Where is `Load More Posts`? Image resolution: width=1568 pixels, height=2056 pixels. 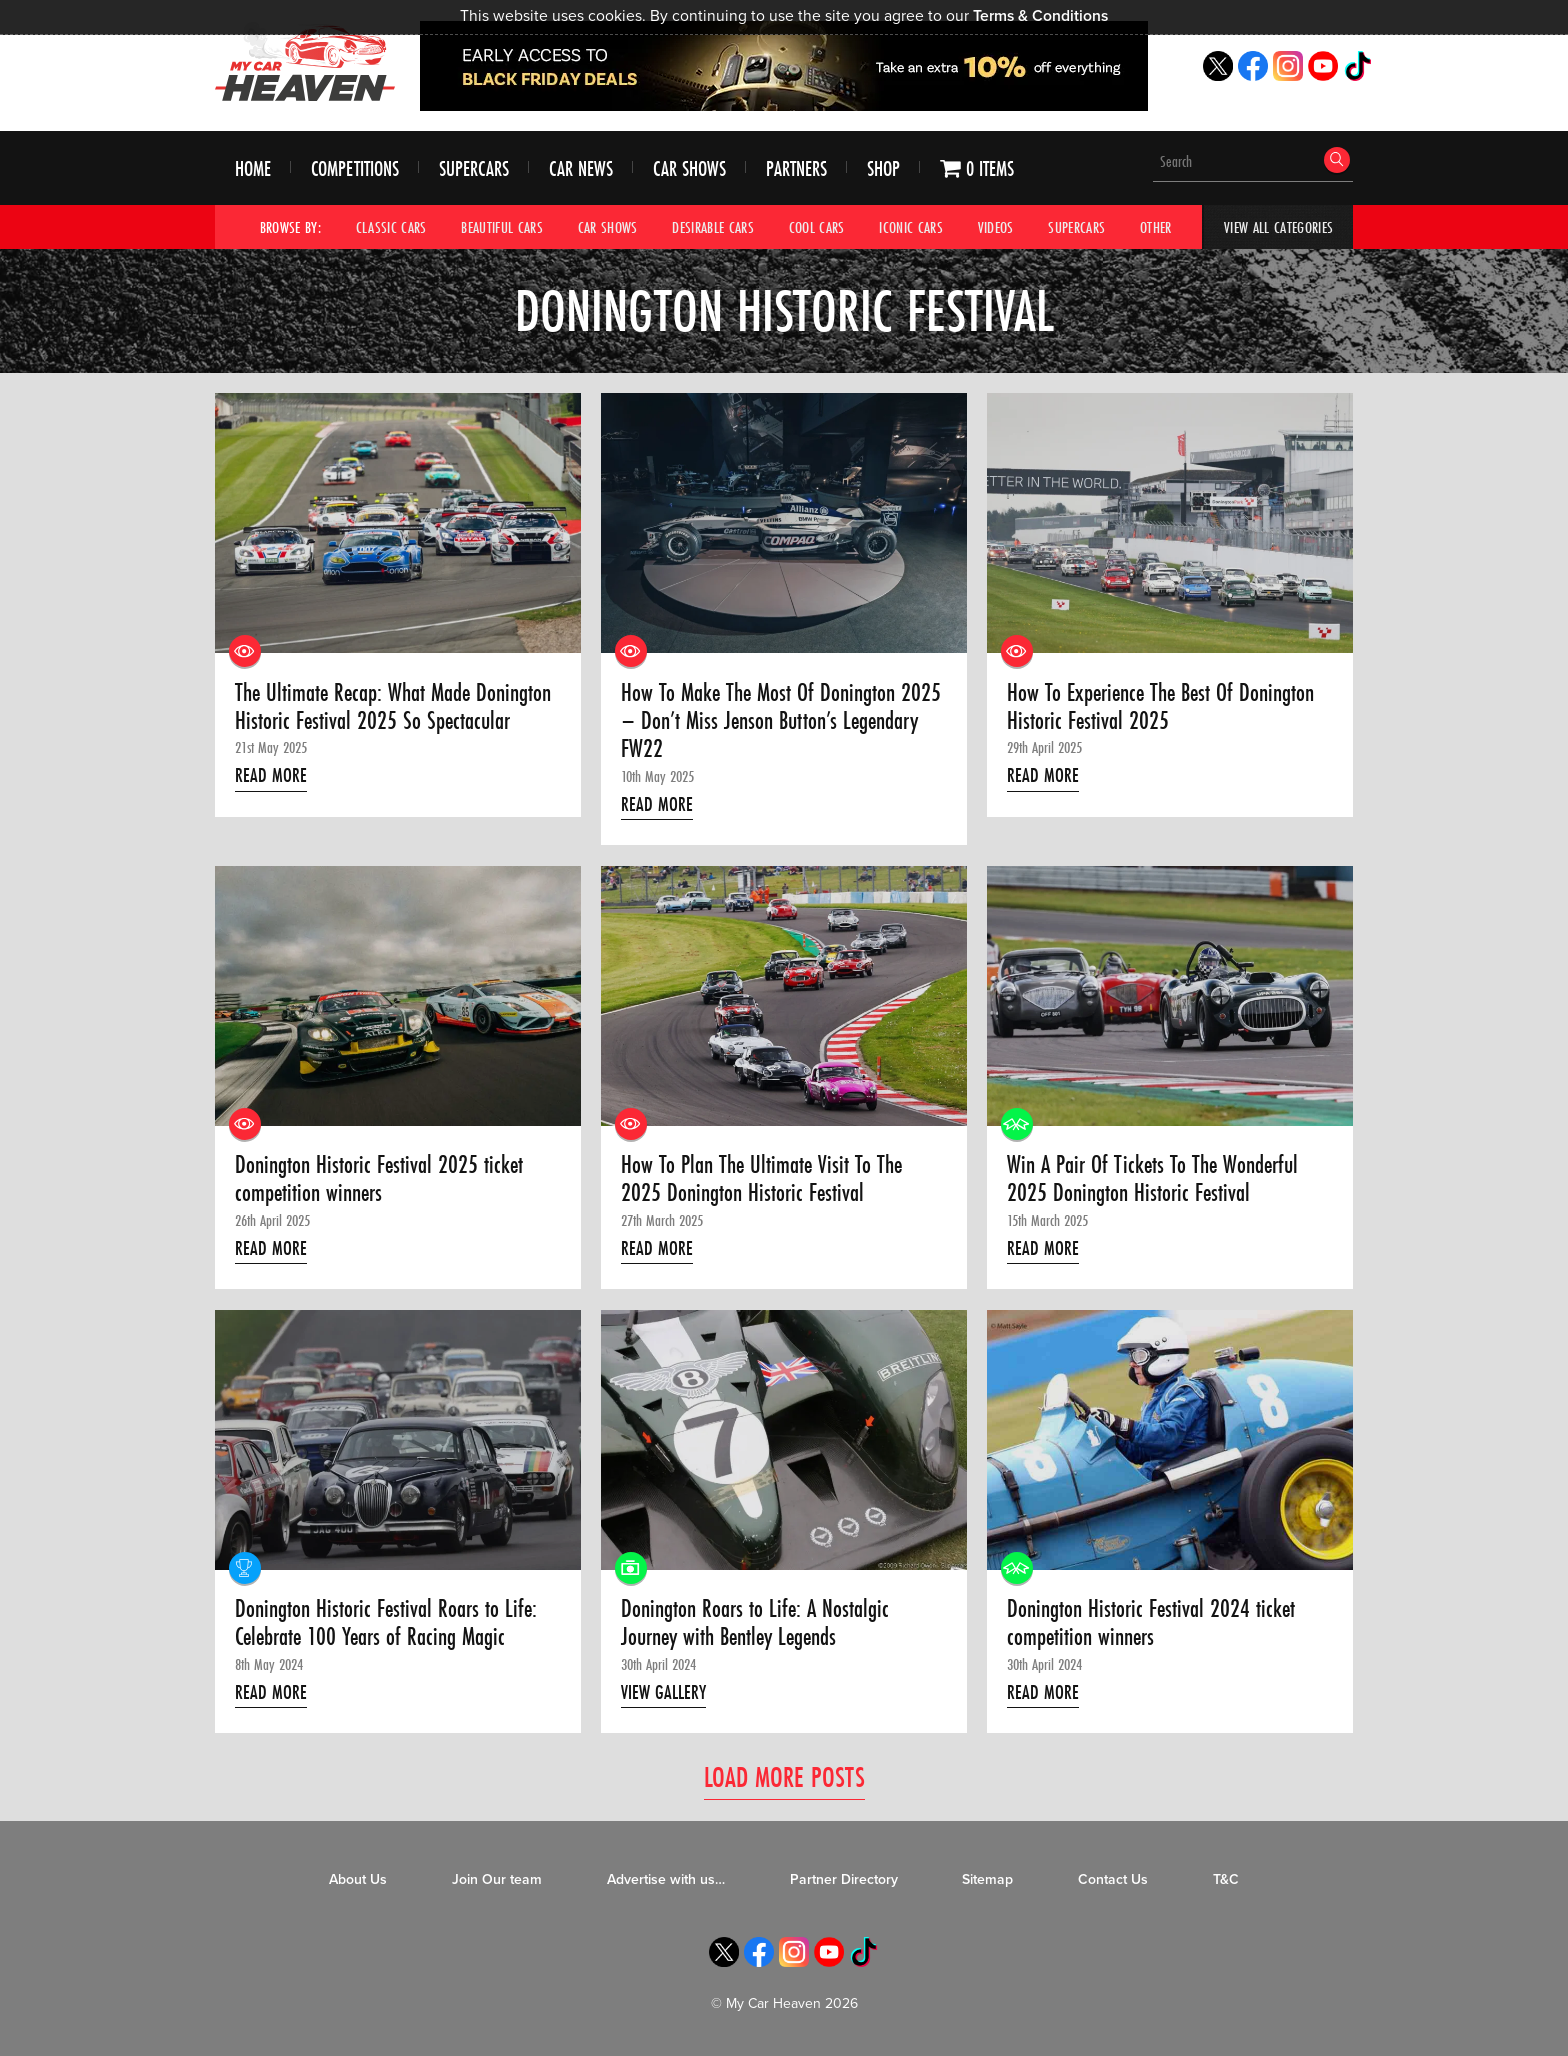 Load More Posts is located at coordinates (784, 1776).